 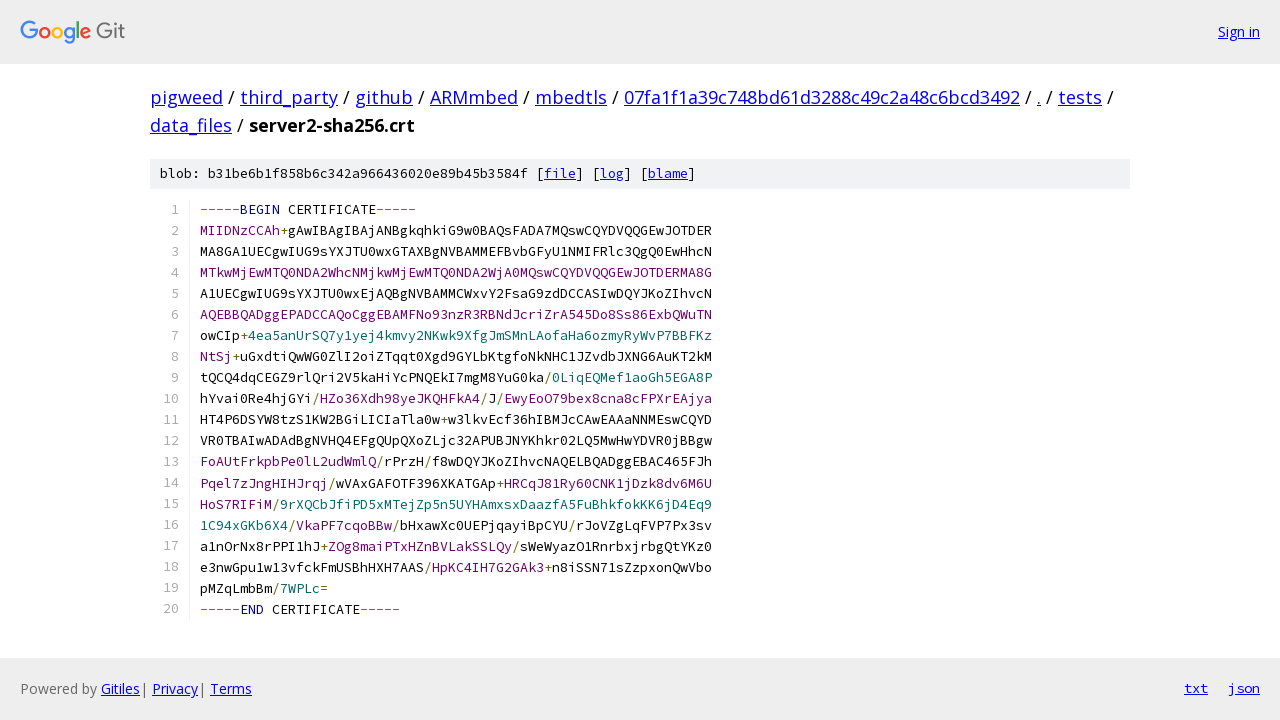 I want to click on txt, so click(x=1196, y=688).